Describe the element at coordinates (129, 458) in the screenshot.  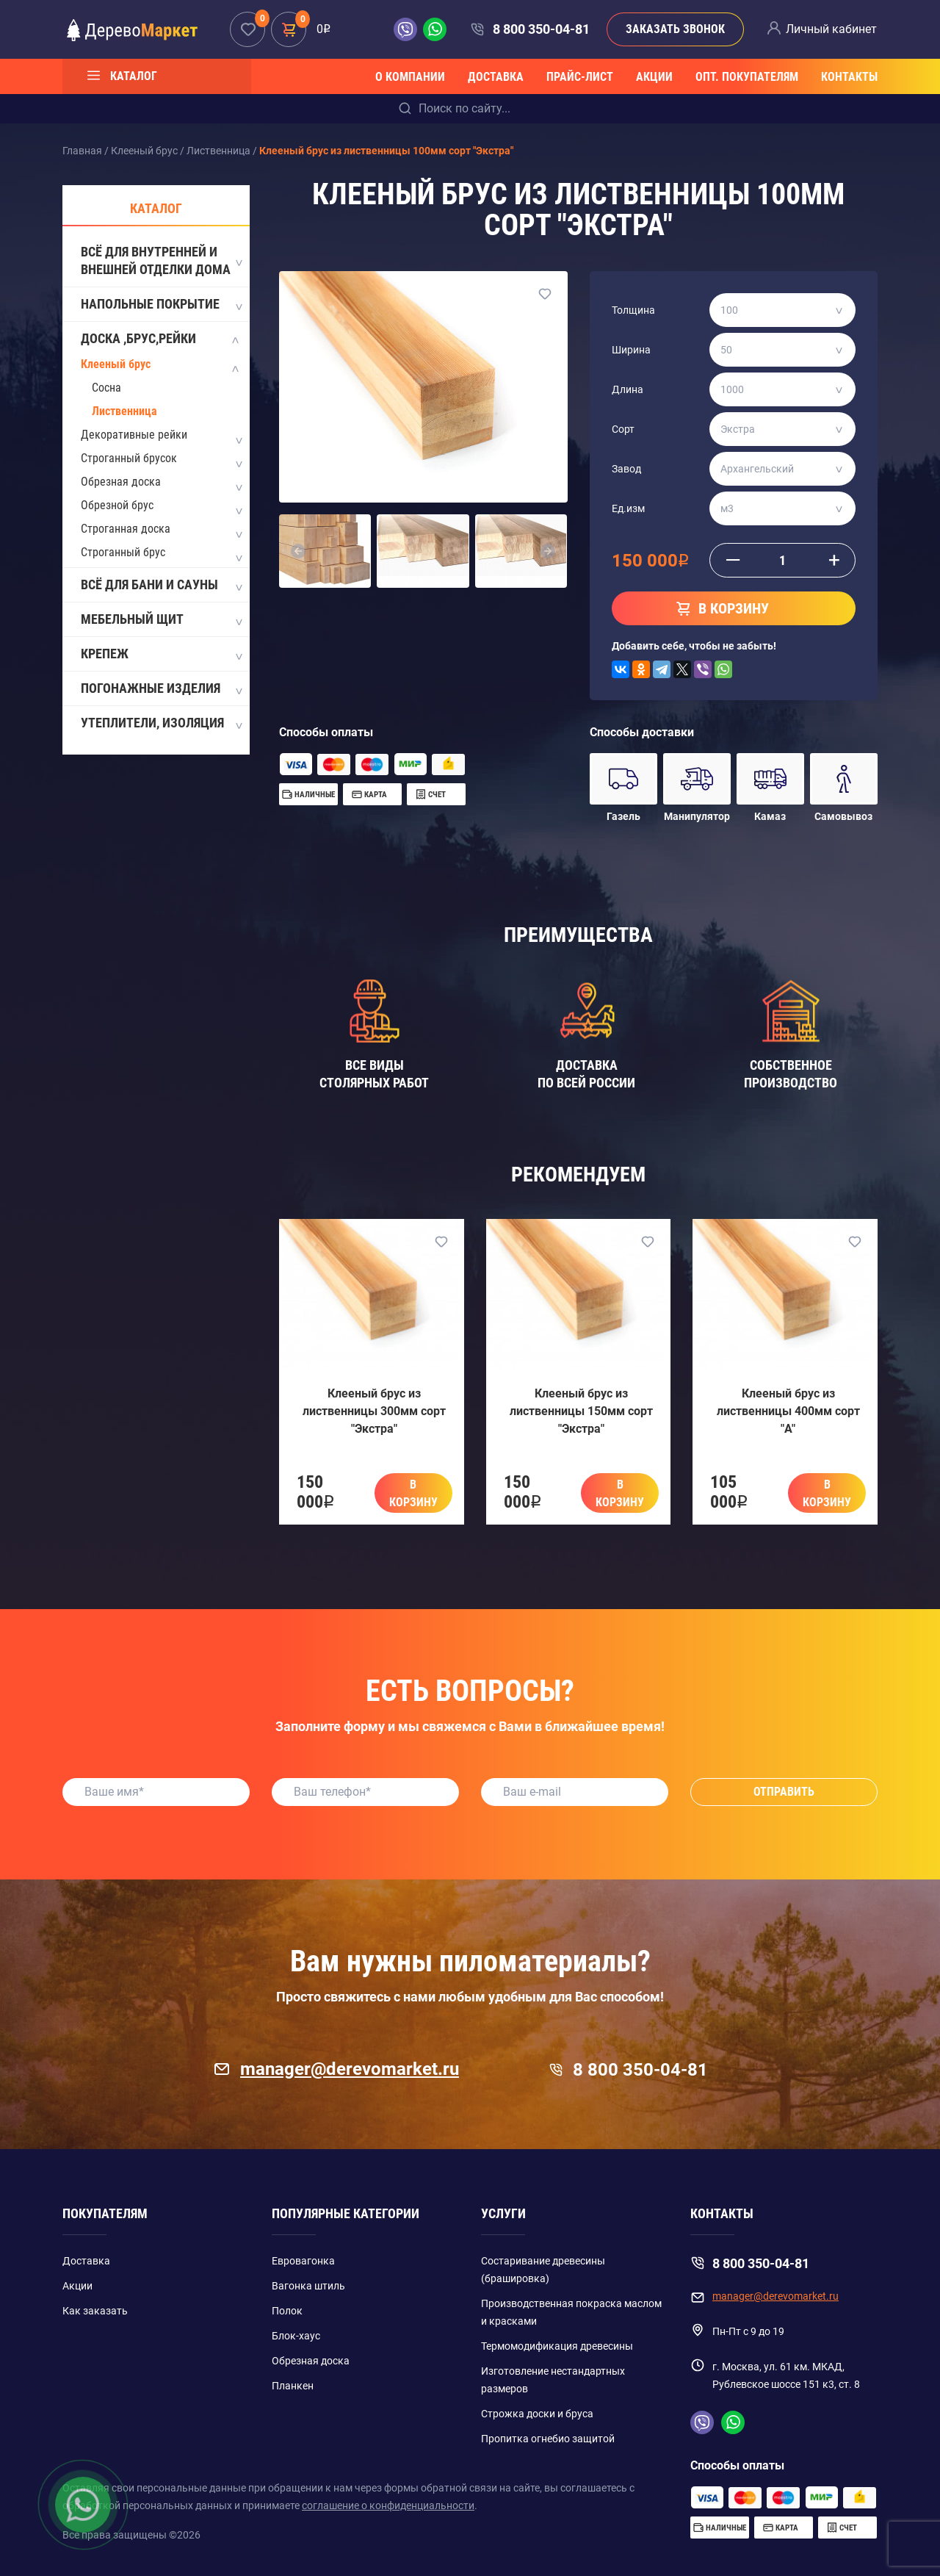
I see `Строганный брусок` at that location.